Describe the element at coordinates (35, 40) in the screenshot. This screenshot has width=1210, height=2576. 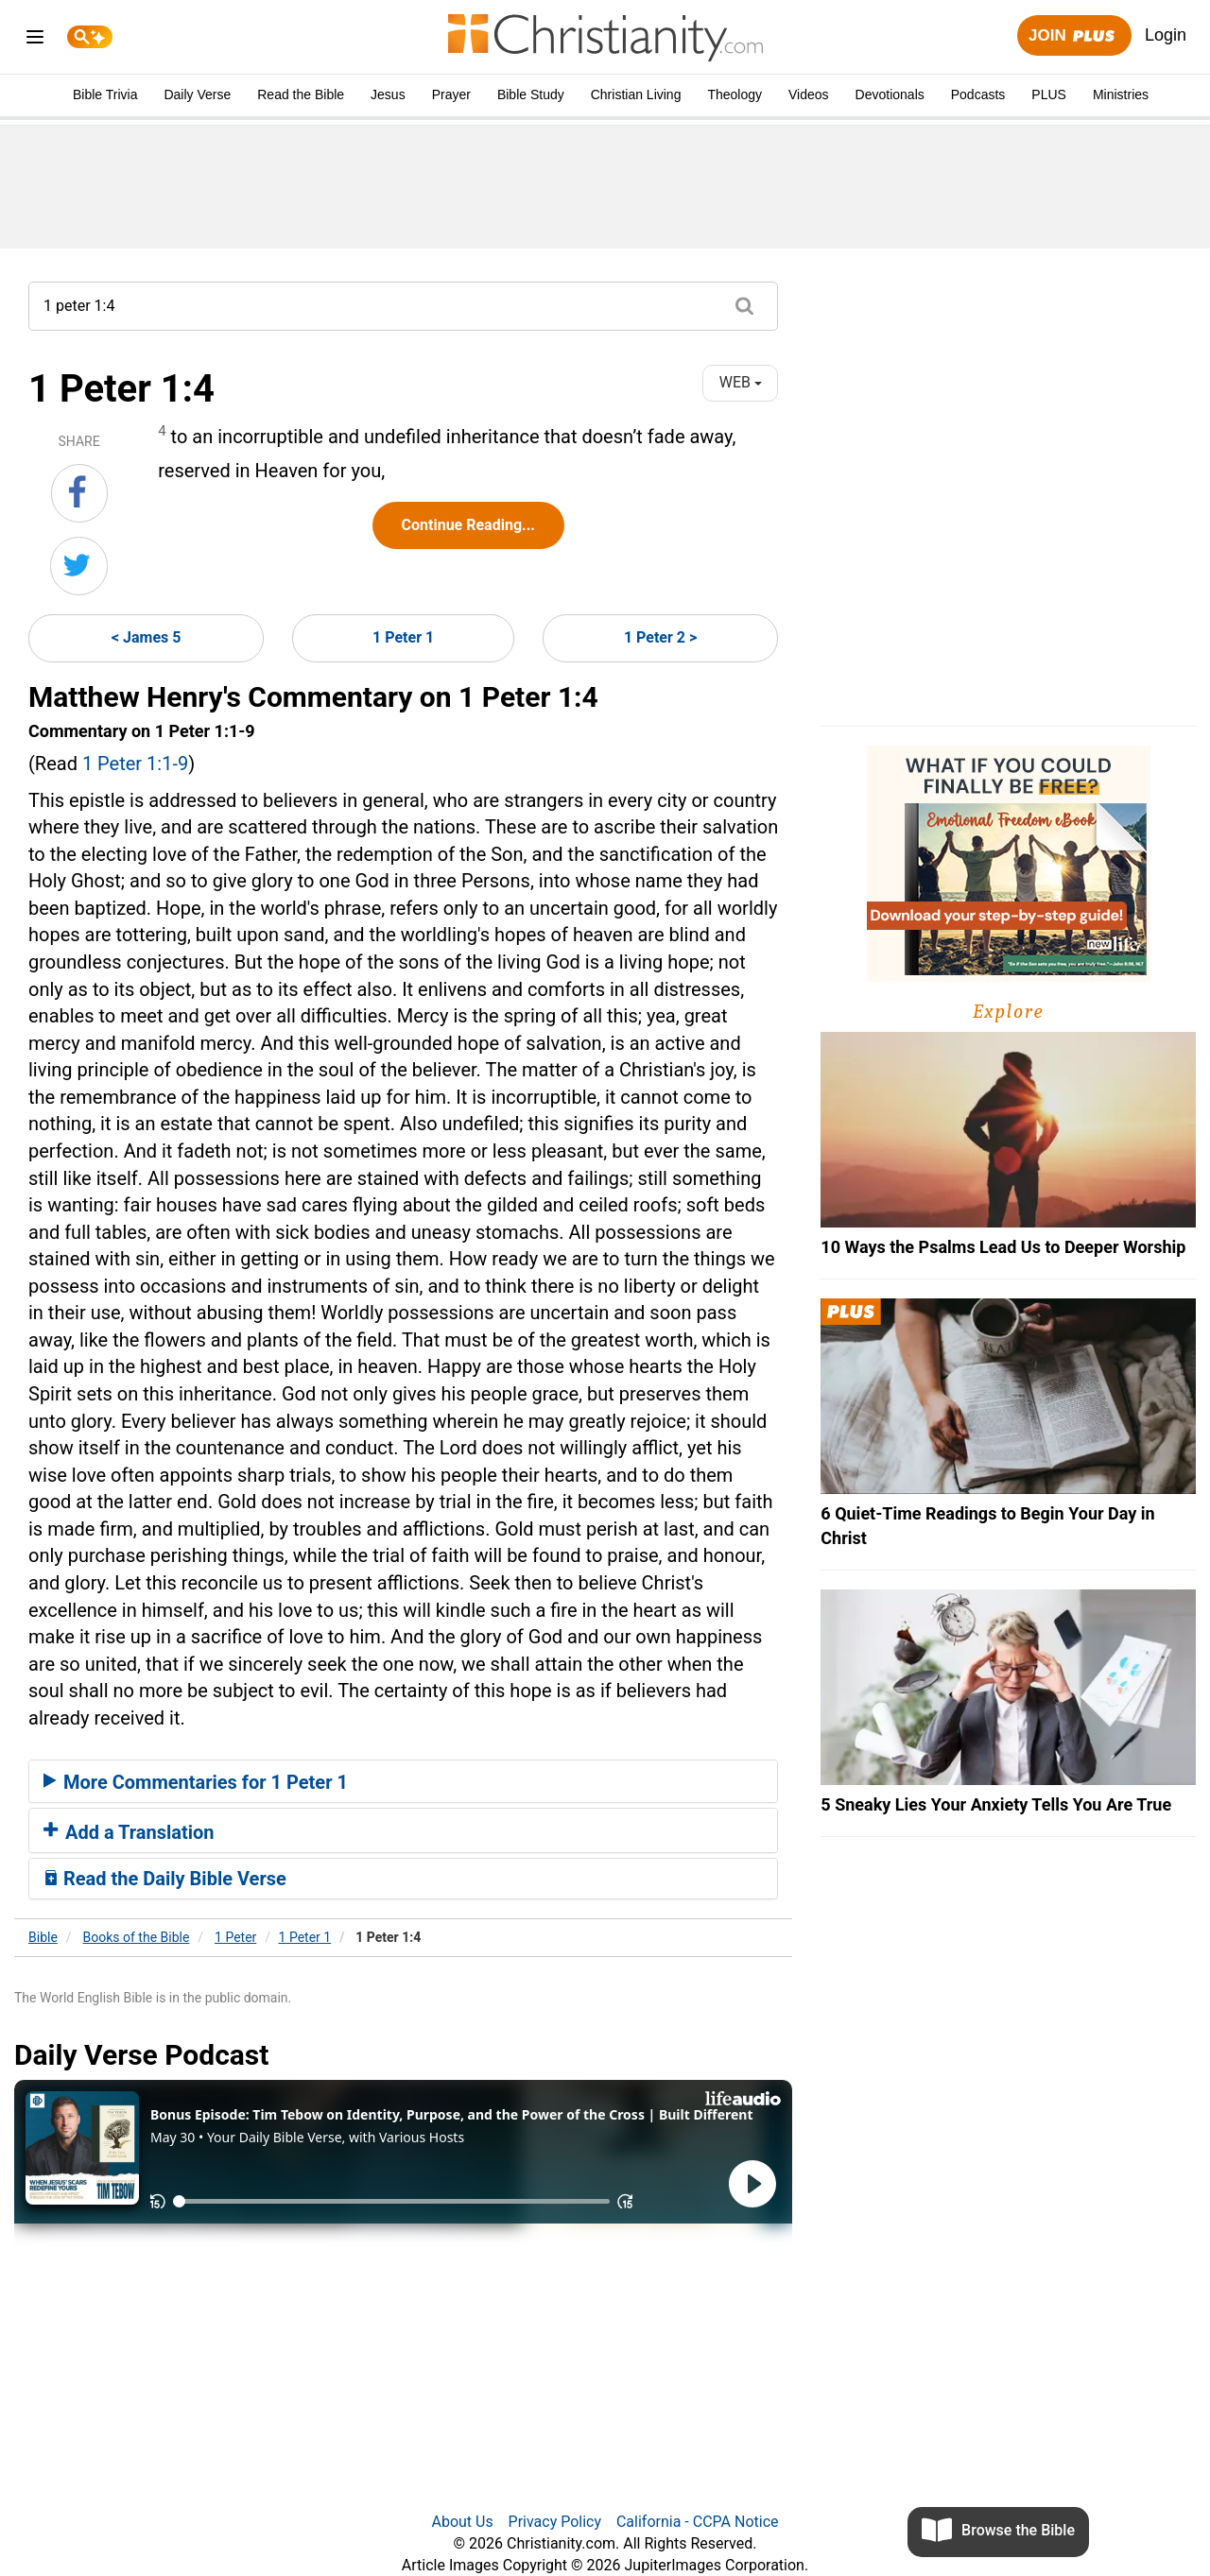
I see `[menu]` at that location.